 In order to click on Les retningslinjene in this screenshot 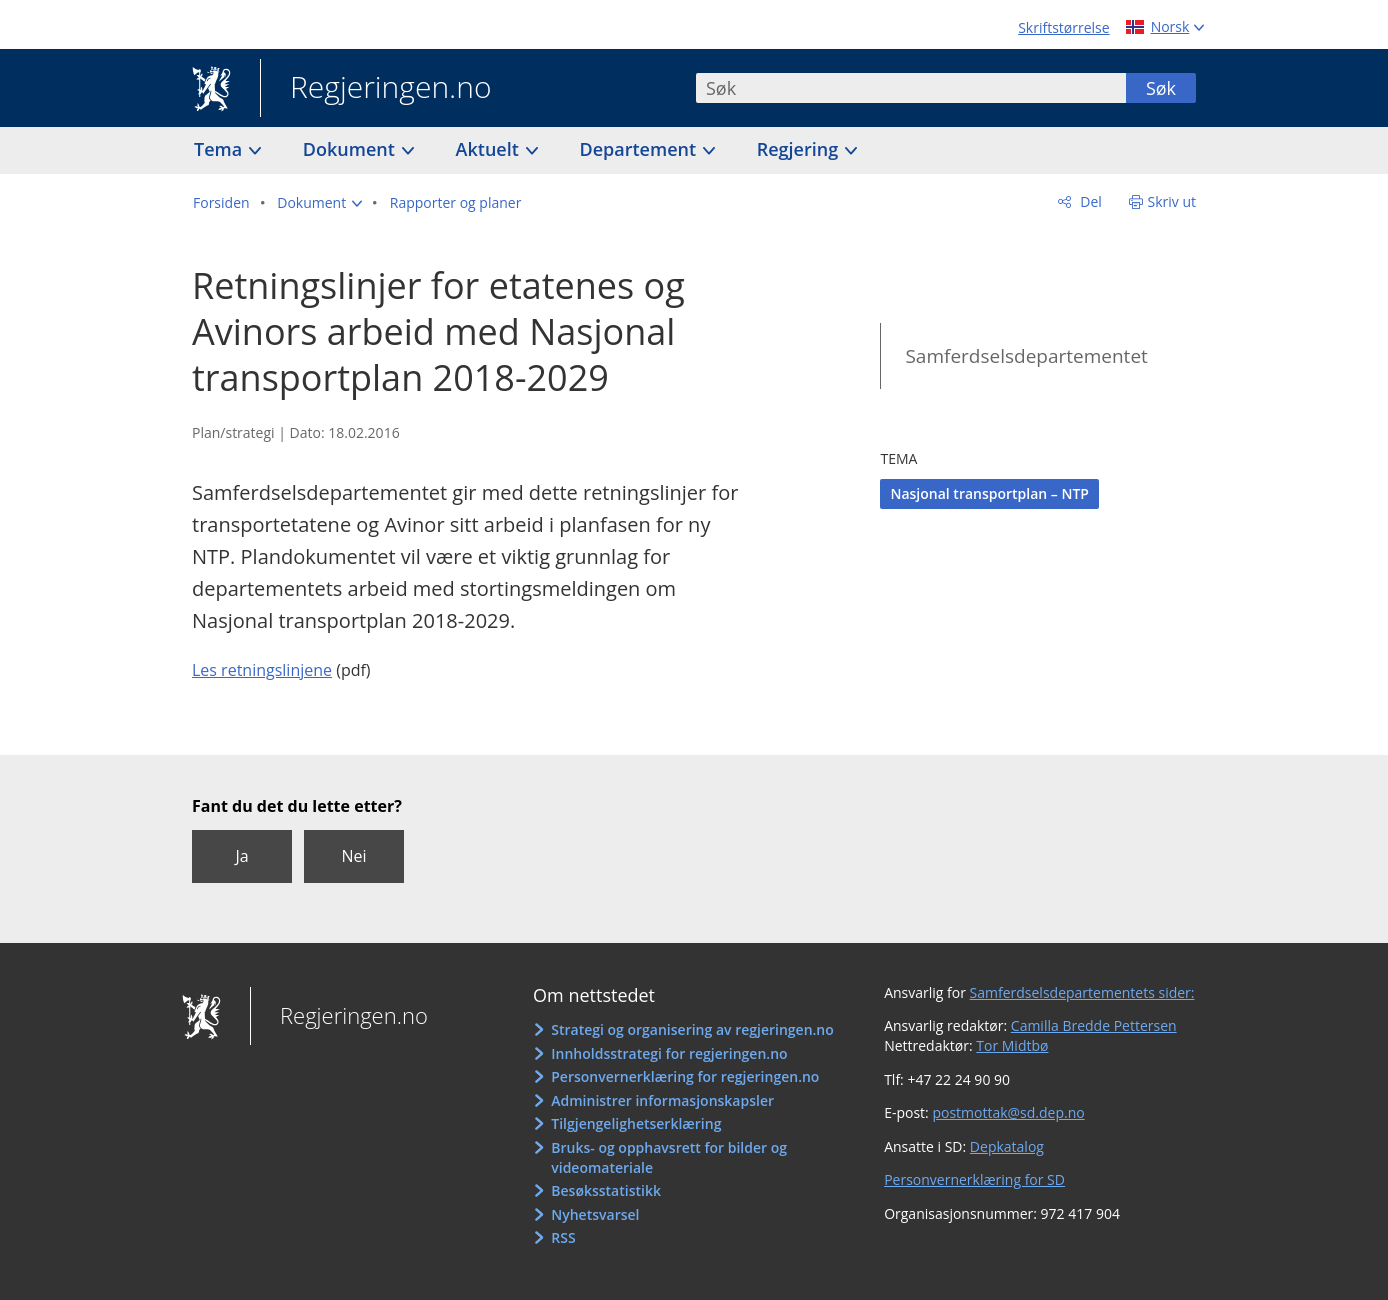, I will do `click(262, 670)`.